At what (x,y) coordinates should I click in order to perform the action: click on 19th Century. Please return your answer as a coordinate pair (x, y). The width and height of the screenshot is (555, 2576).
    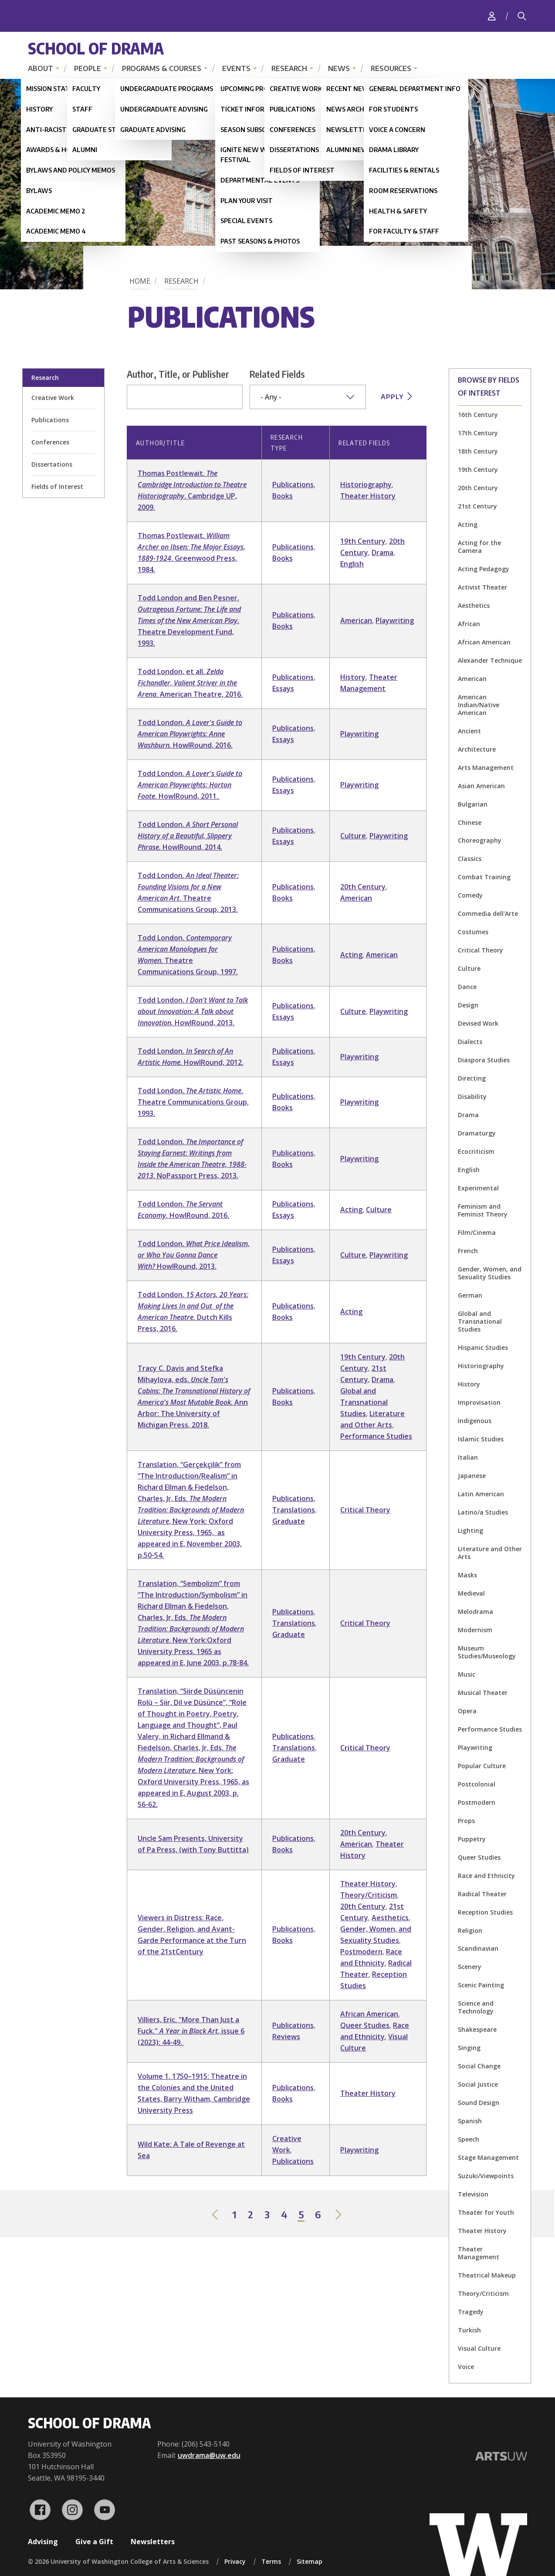
    Looking at the image, I should click on (478, 469).